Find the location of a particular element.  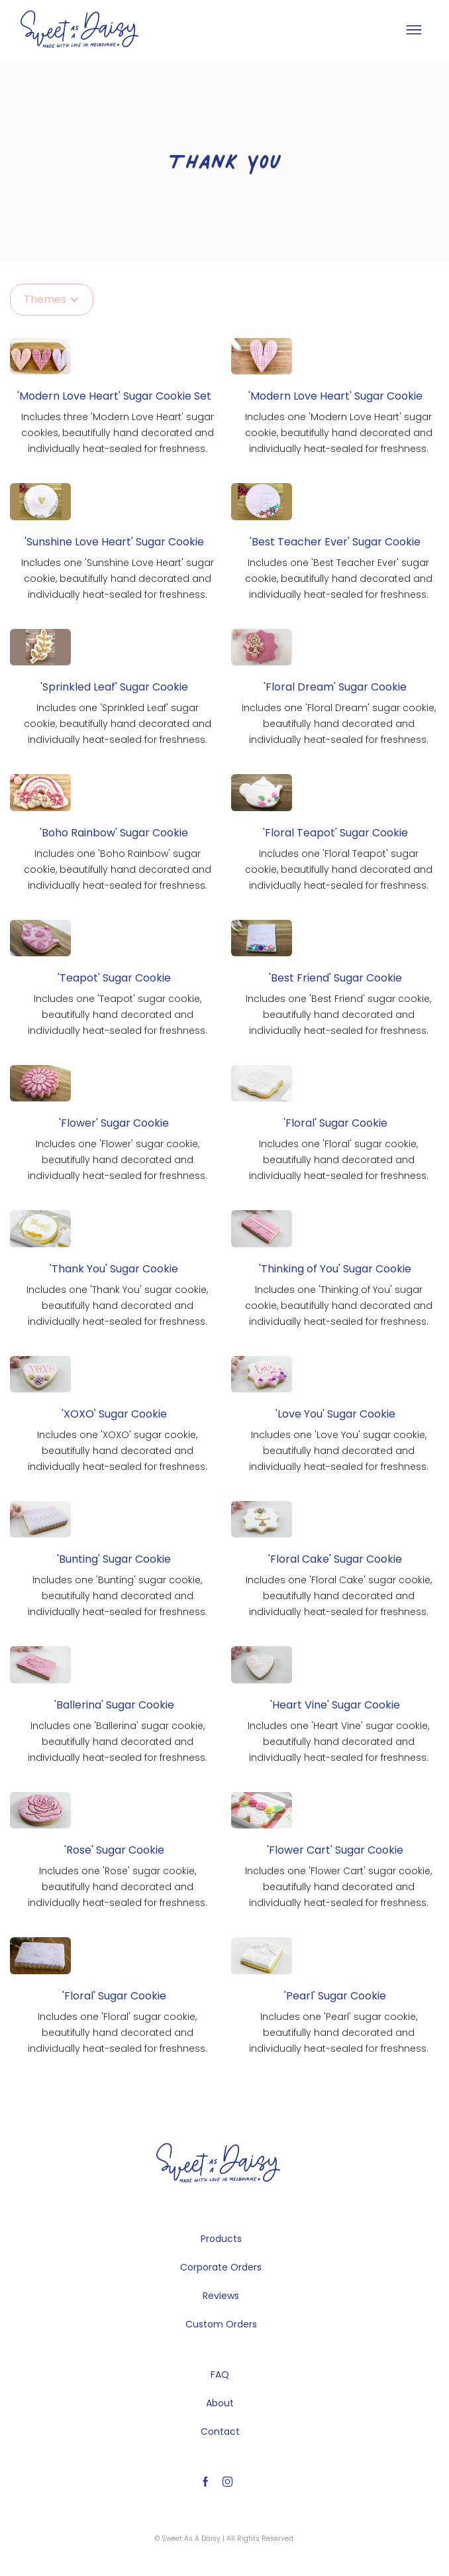

'Floral Cake' Sugar Cookie is located at coordinates (335, 1559).